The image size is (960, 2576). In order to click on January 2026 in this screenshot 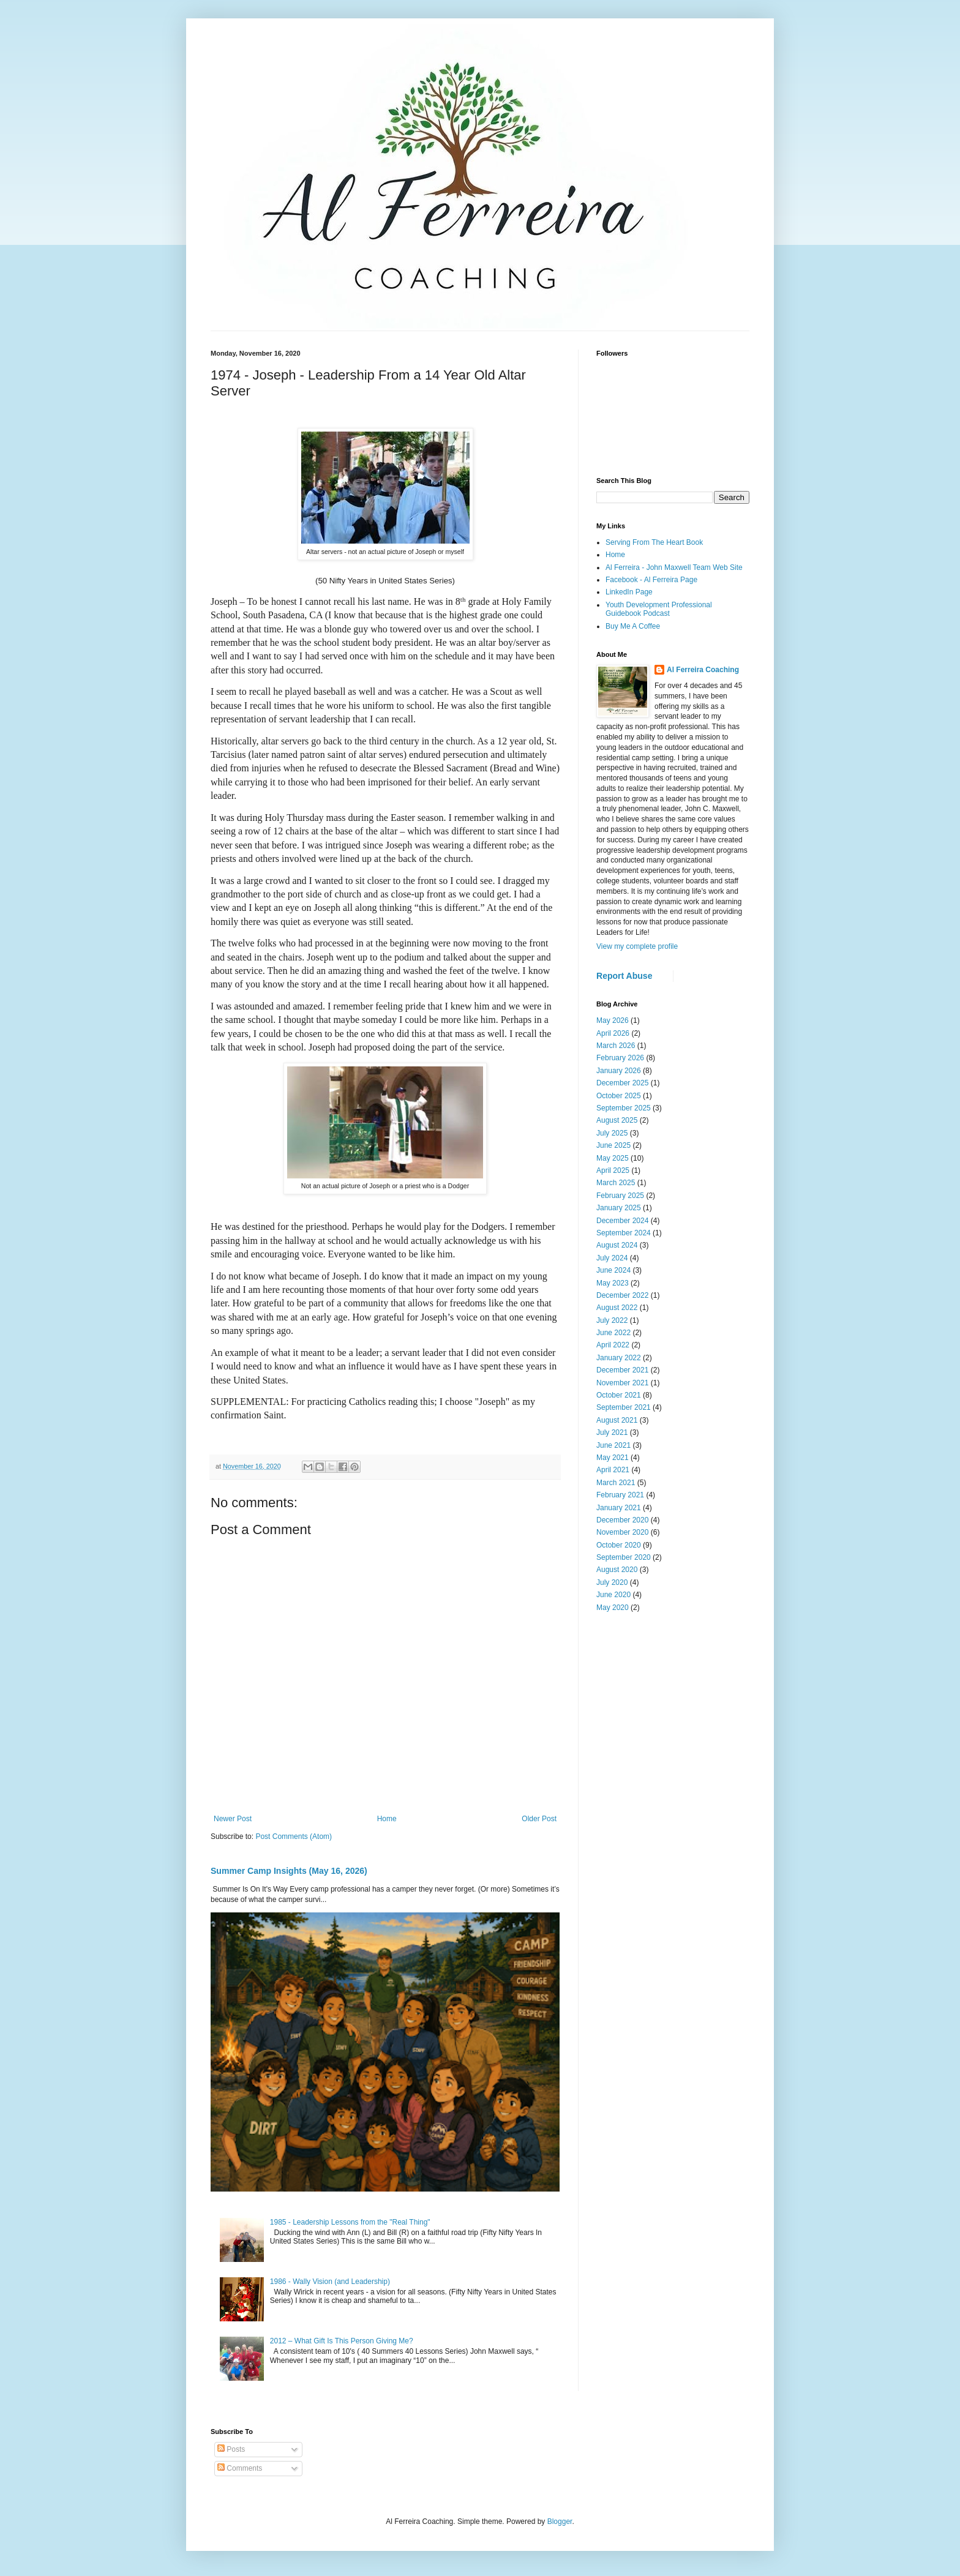, I will do `click(618, 1070)`.